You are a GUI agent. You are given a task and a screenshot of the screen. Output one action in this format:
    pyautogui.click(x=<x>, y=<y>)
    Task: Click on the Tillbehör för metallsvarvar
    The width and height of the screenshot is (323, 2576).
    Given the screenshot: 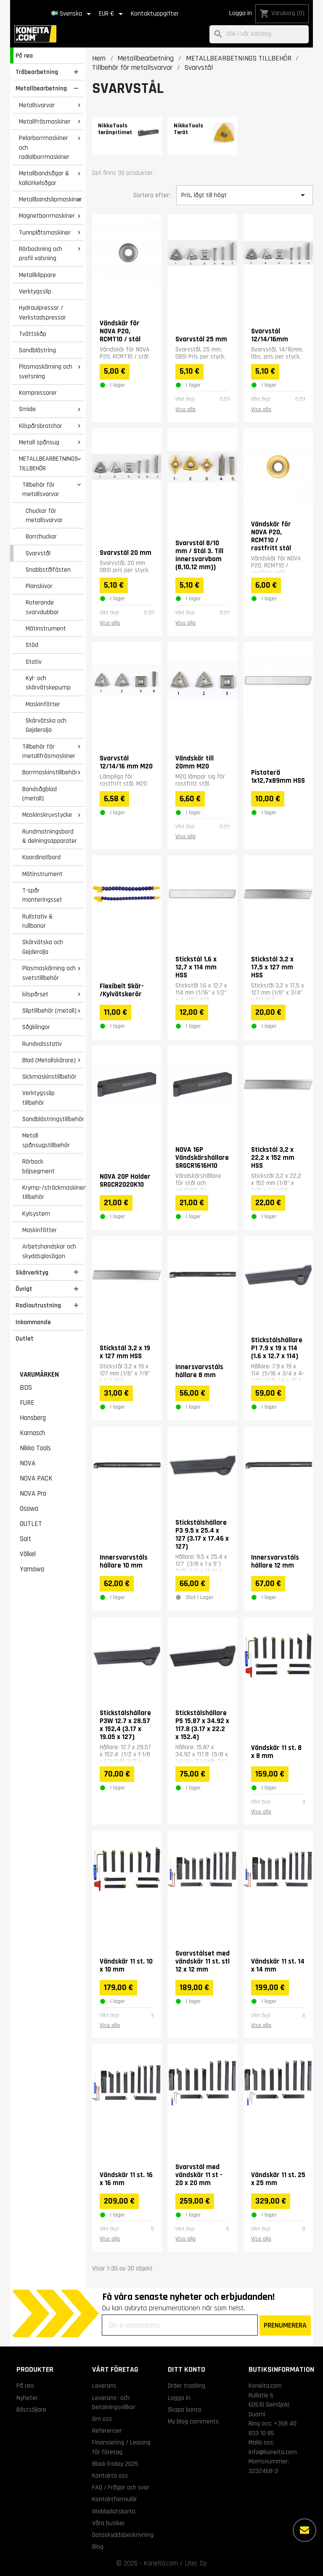 What is the action you would take?
    pyautogui.click(x=40, y=489)
    